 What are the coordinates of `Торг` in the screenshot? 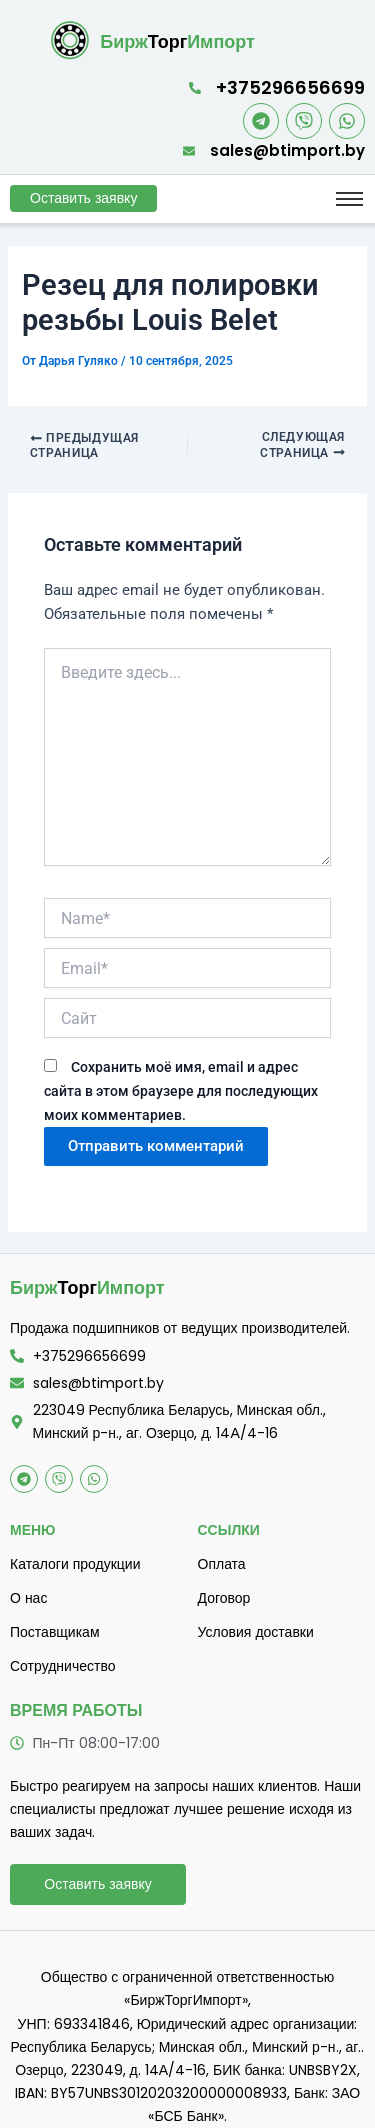 It's located at (177, 41).